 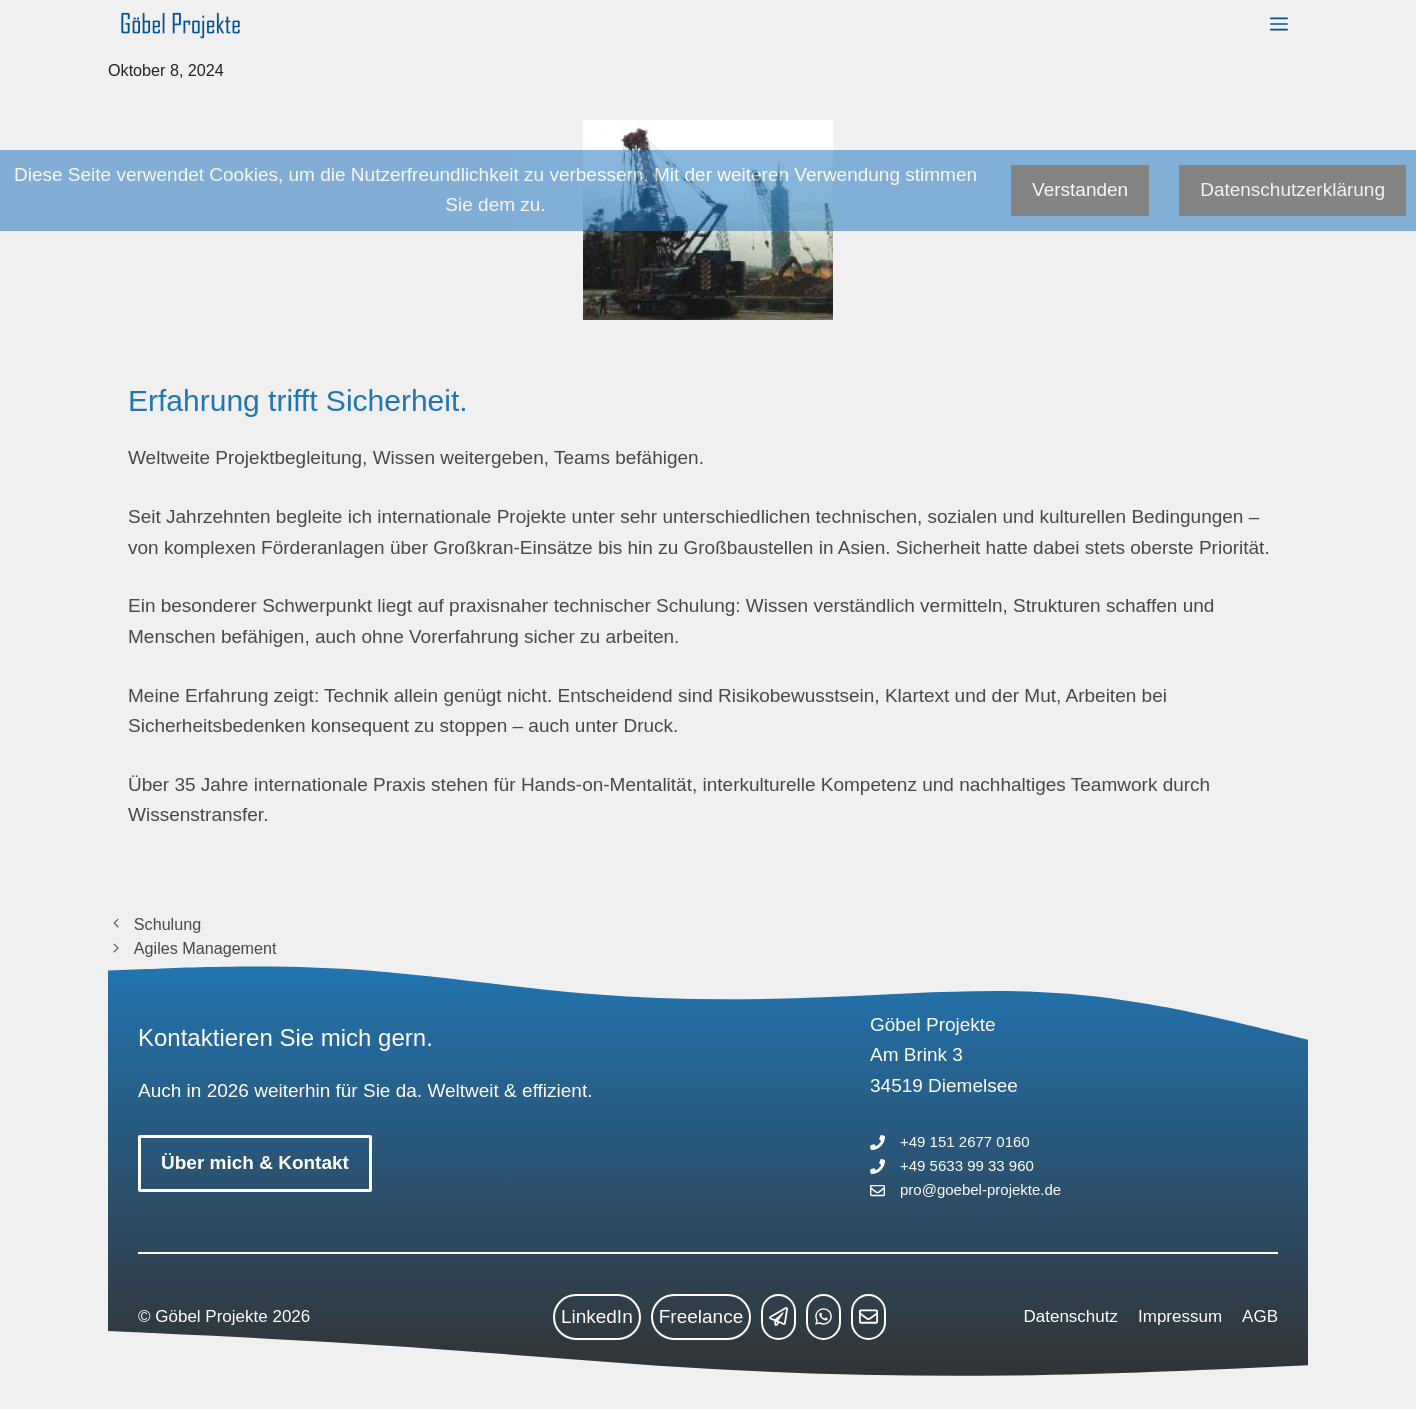 What do you see at coordinates (980, 1189) in the screenshot?
I see `pro@goebel-projekte.de` at bounding box center [980, 1189].